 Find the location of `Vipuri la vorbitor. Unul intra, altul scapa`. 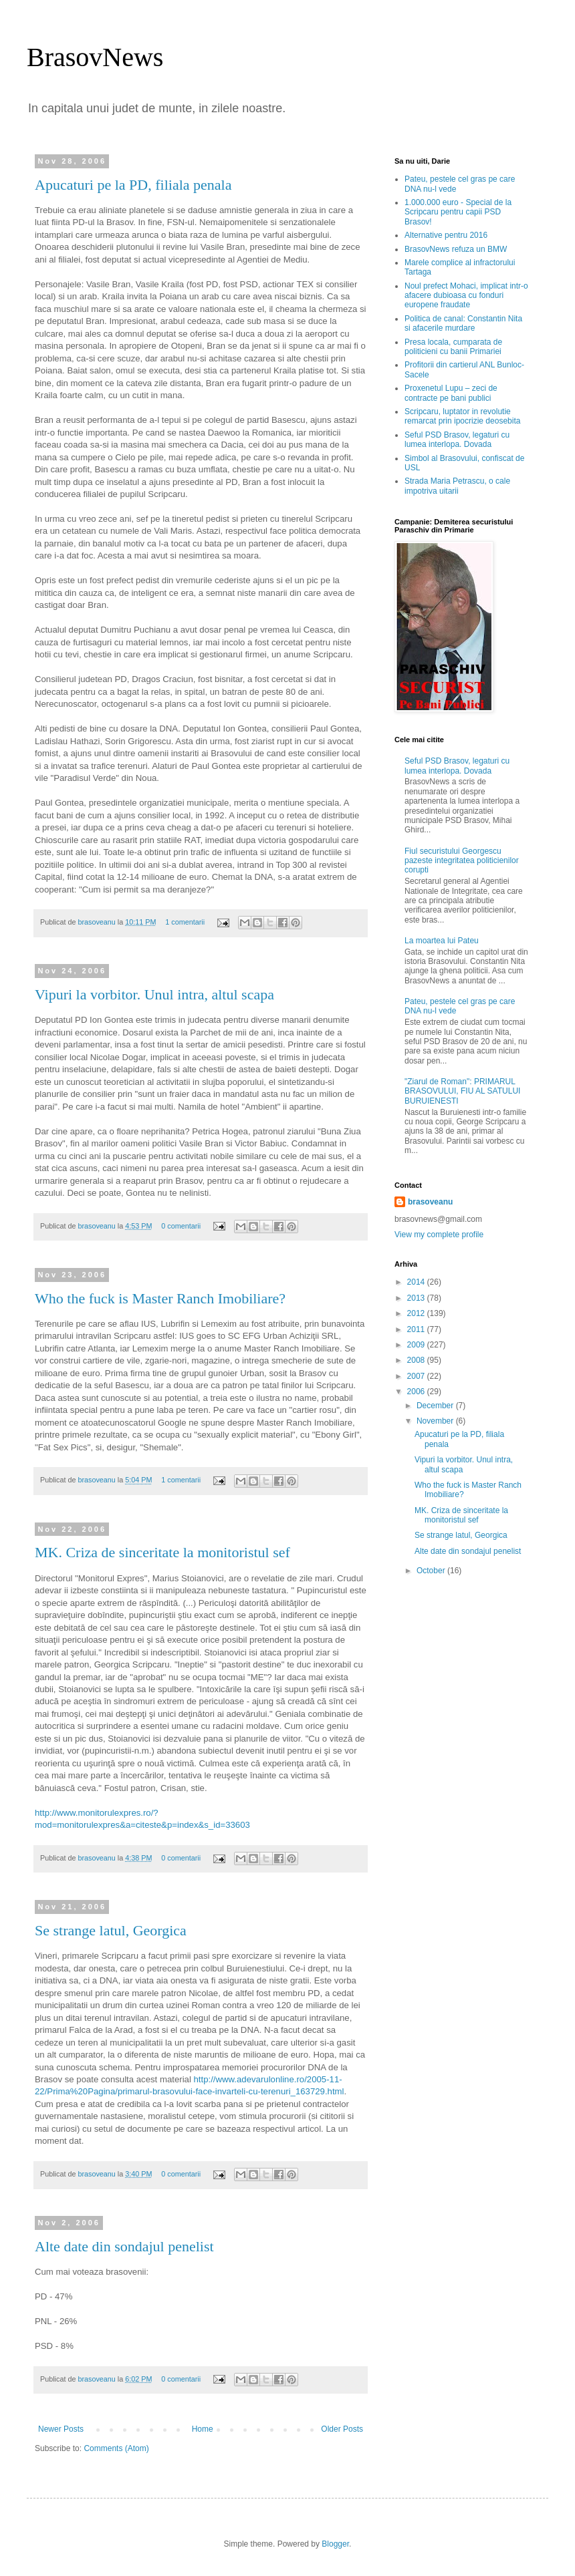

Vipuri la vorbitor. Unul intra, altul scapa is located at coordinates (154, 994).